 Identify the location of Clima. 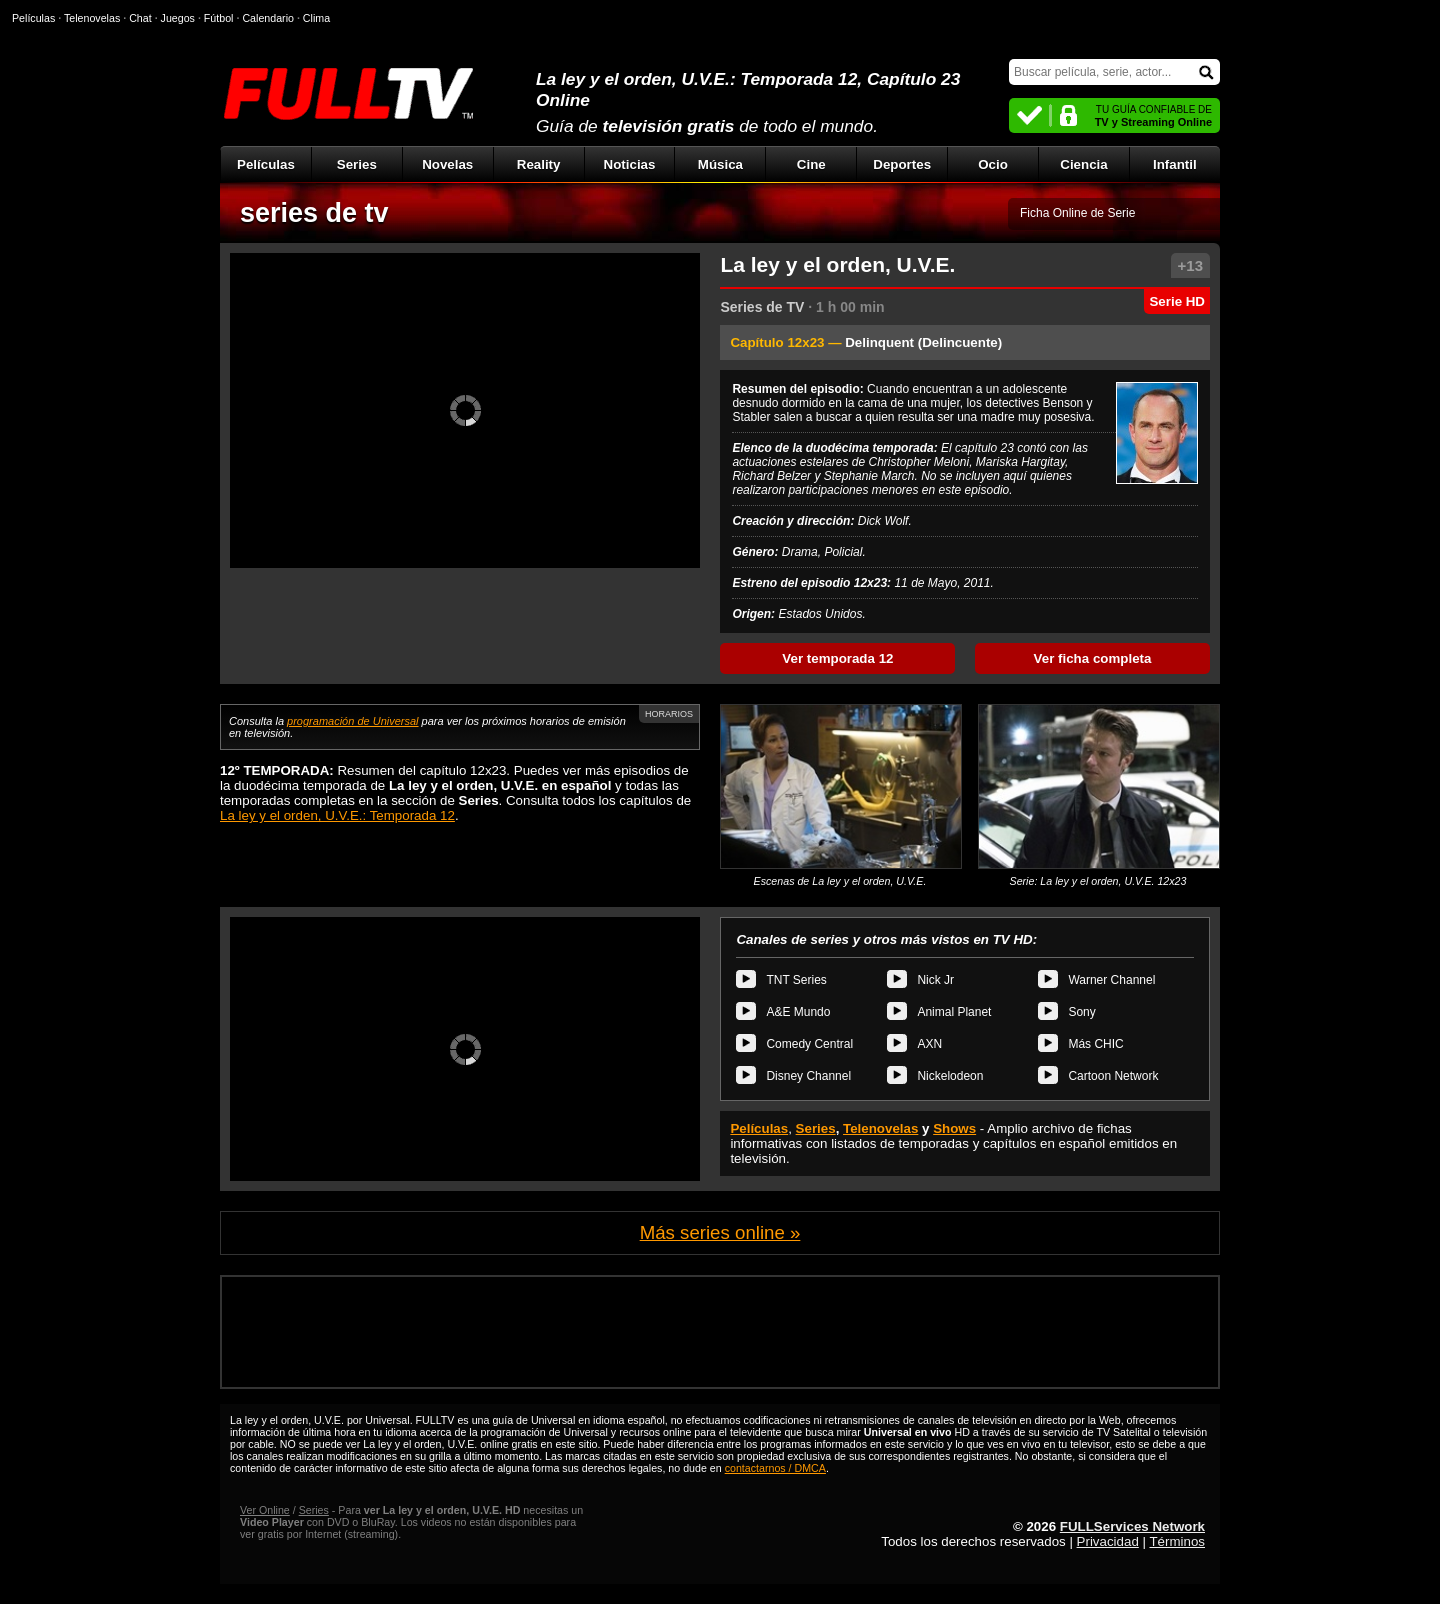
(316, 18).